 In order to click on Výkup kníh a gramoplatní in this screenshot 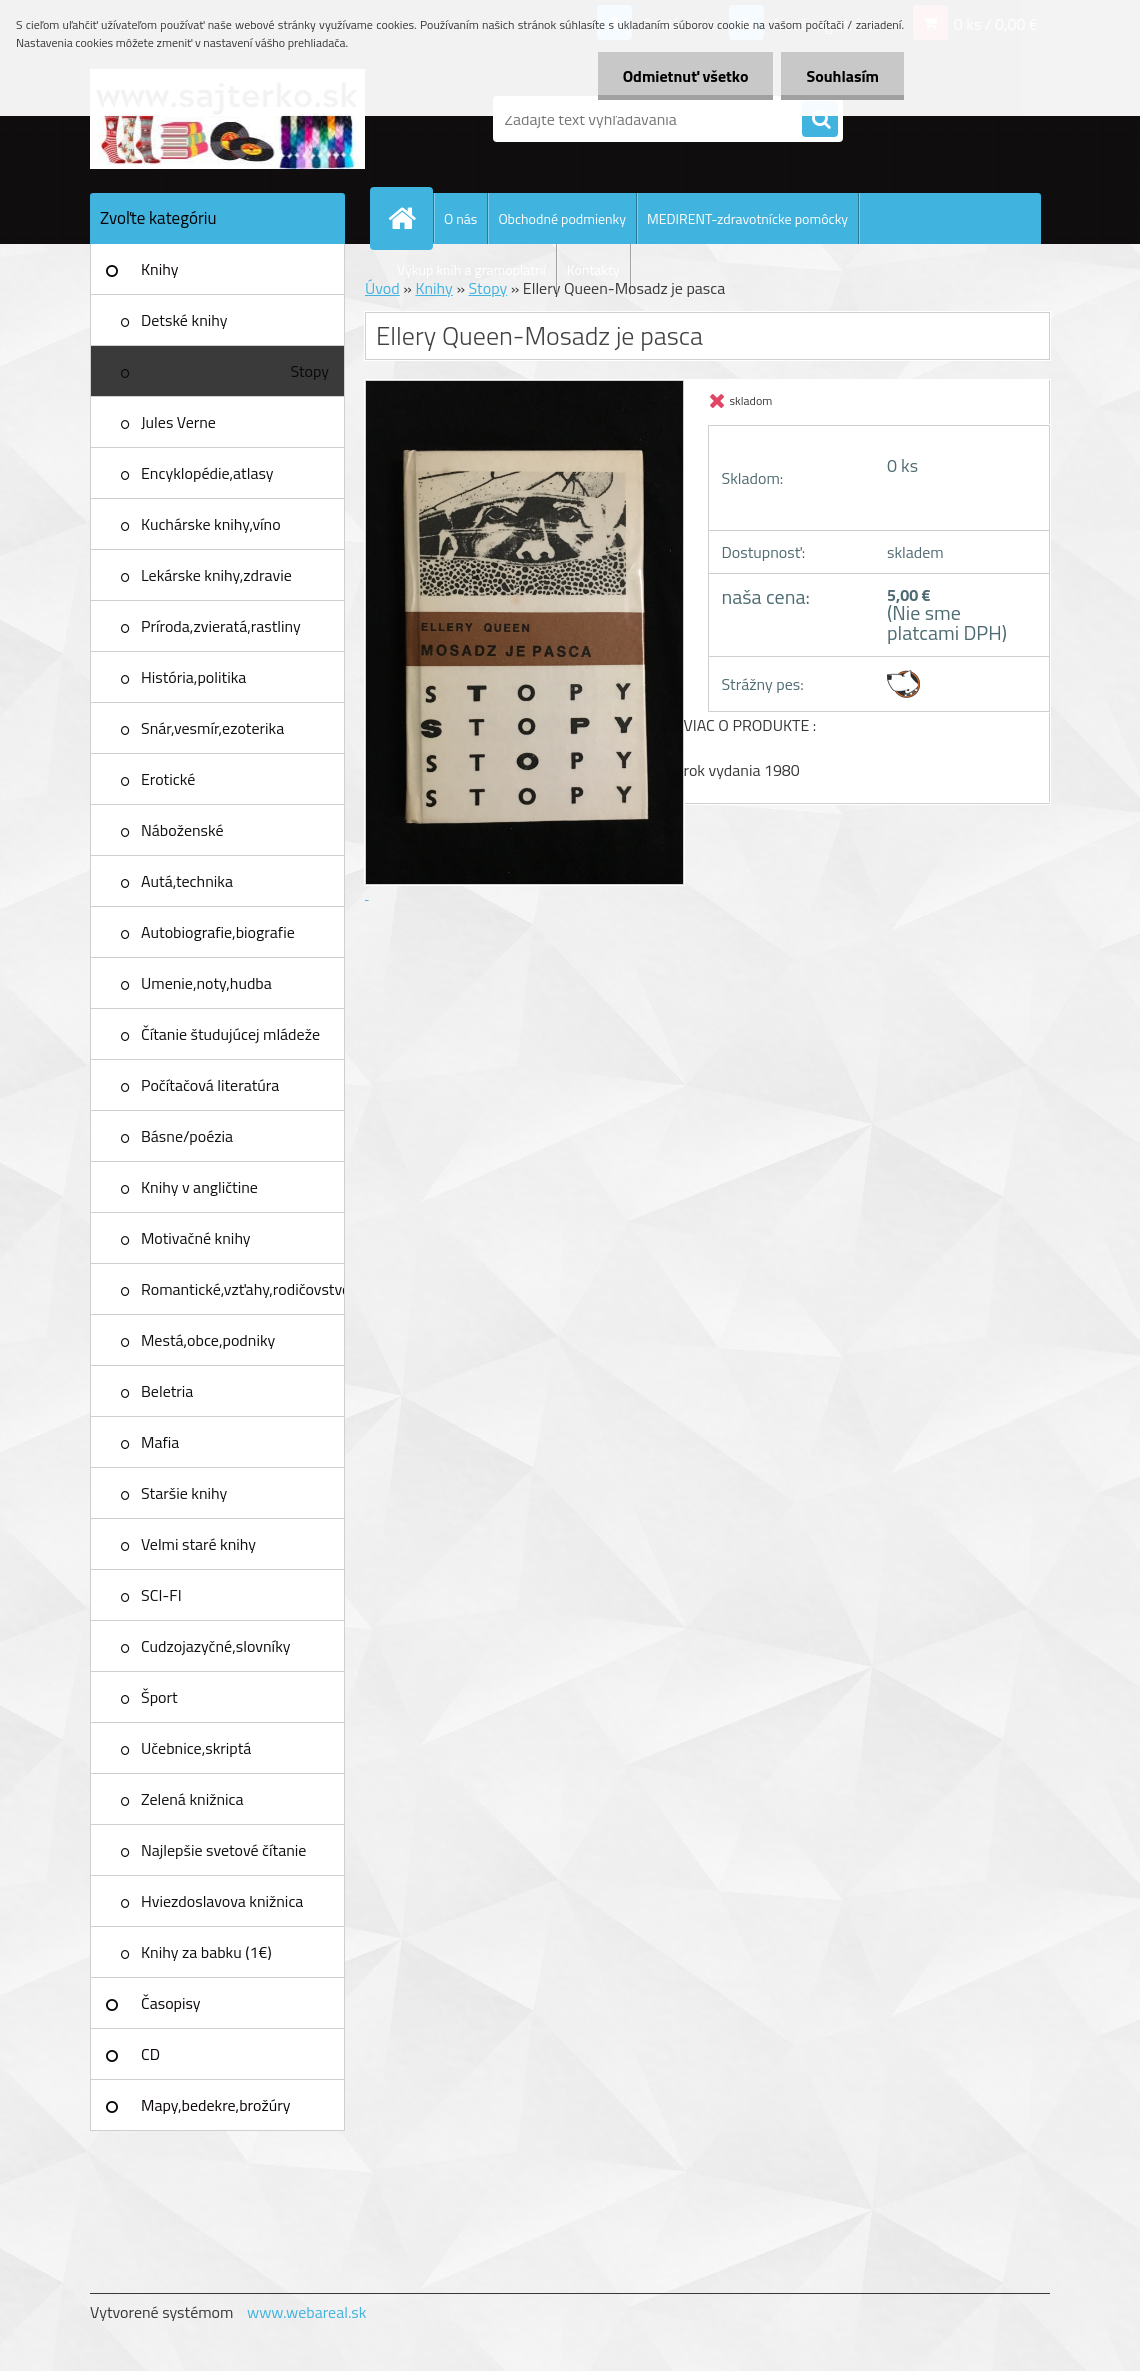, I will do `click(471, 269)`.